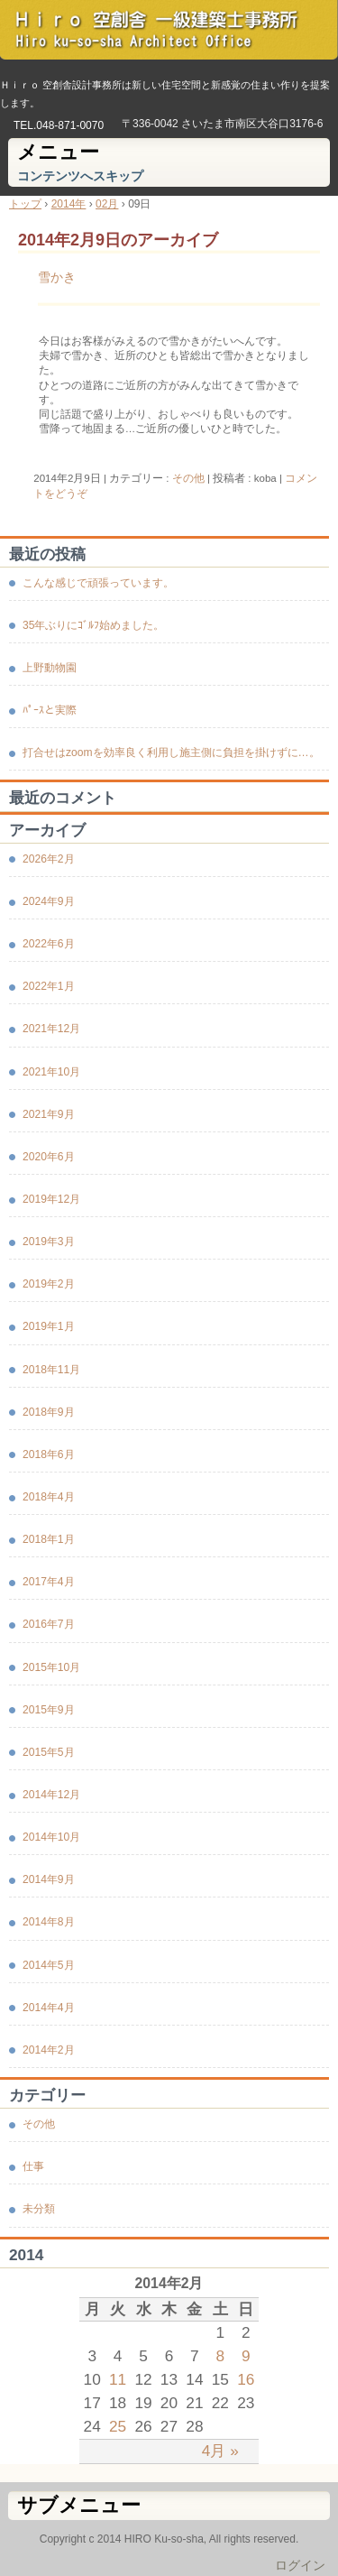 The image size is (338, 2576). Describe the element at coordinates (49, 986) in the screenshot. I see `2022年1月` at that location.